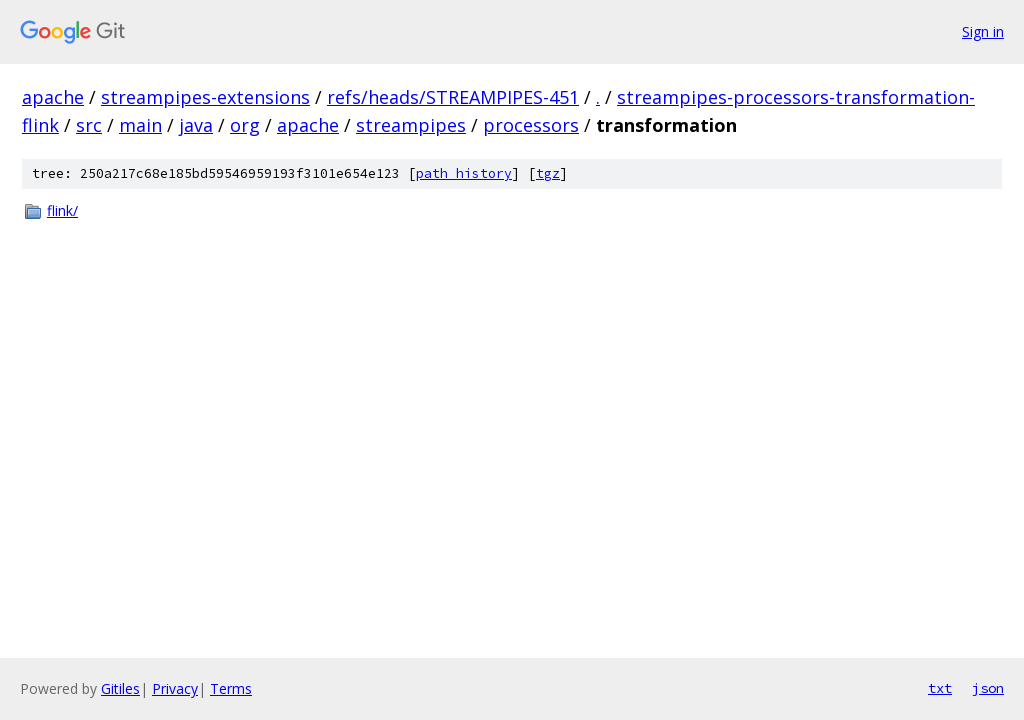  I want to click on path history, so click(464, 173).